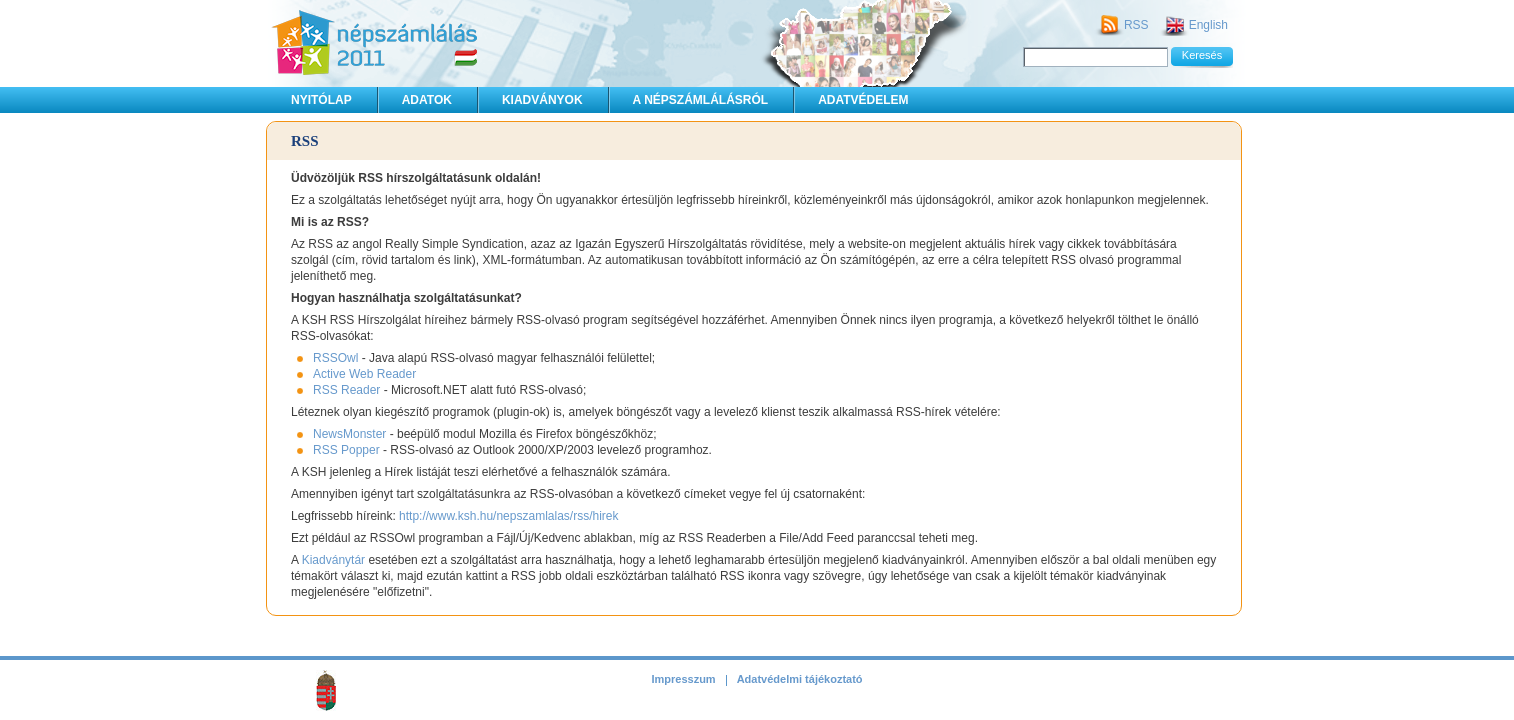 The height and width of the screenshot is (720, 1514). Describe the element at coordinates (1208, 25) in the screenshot. I see `English` at that location.